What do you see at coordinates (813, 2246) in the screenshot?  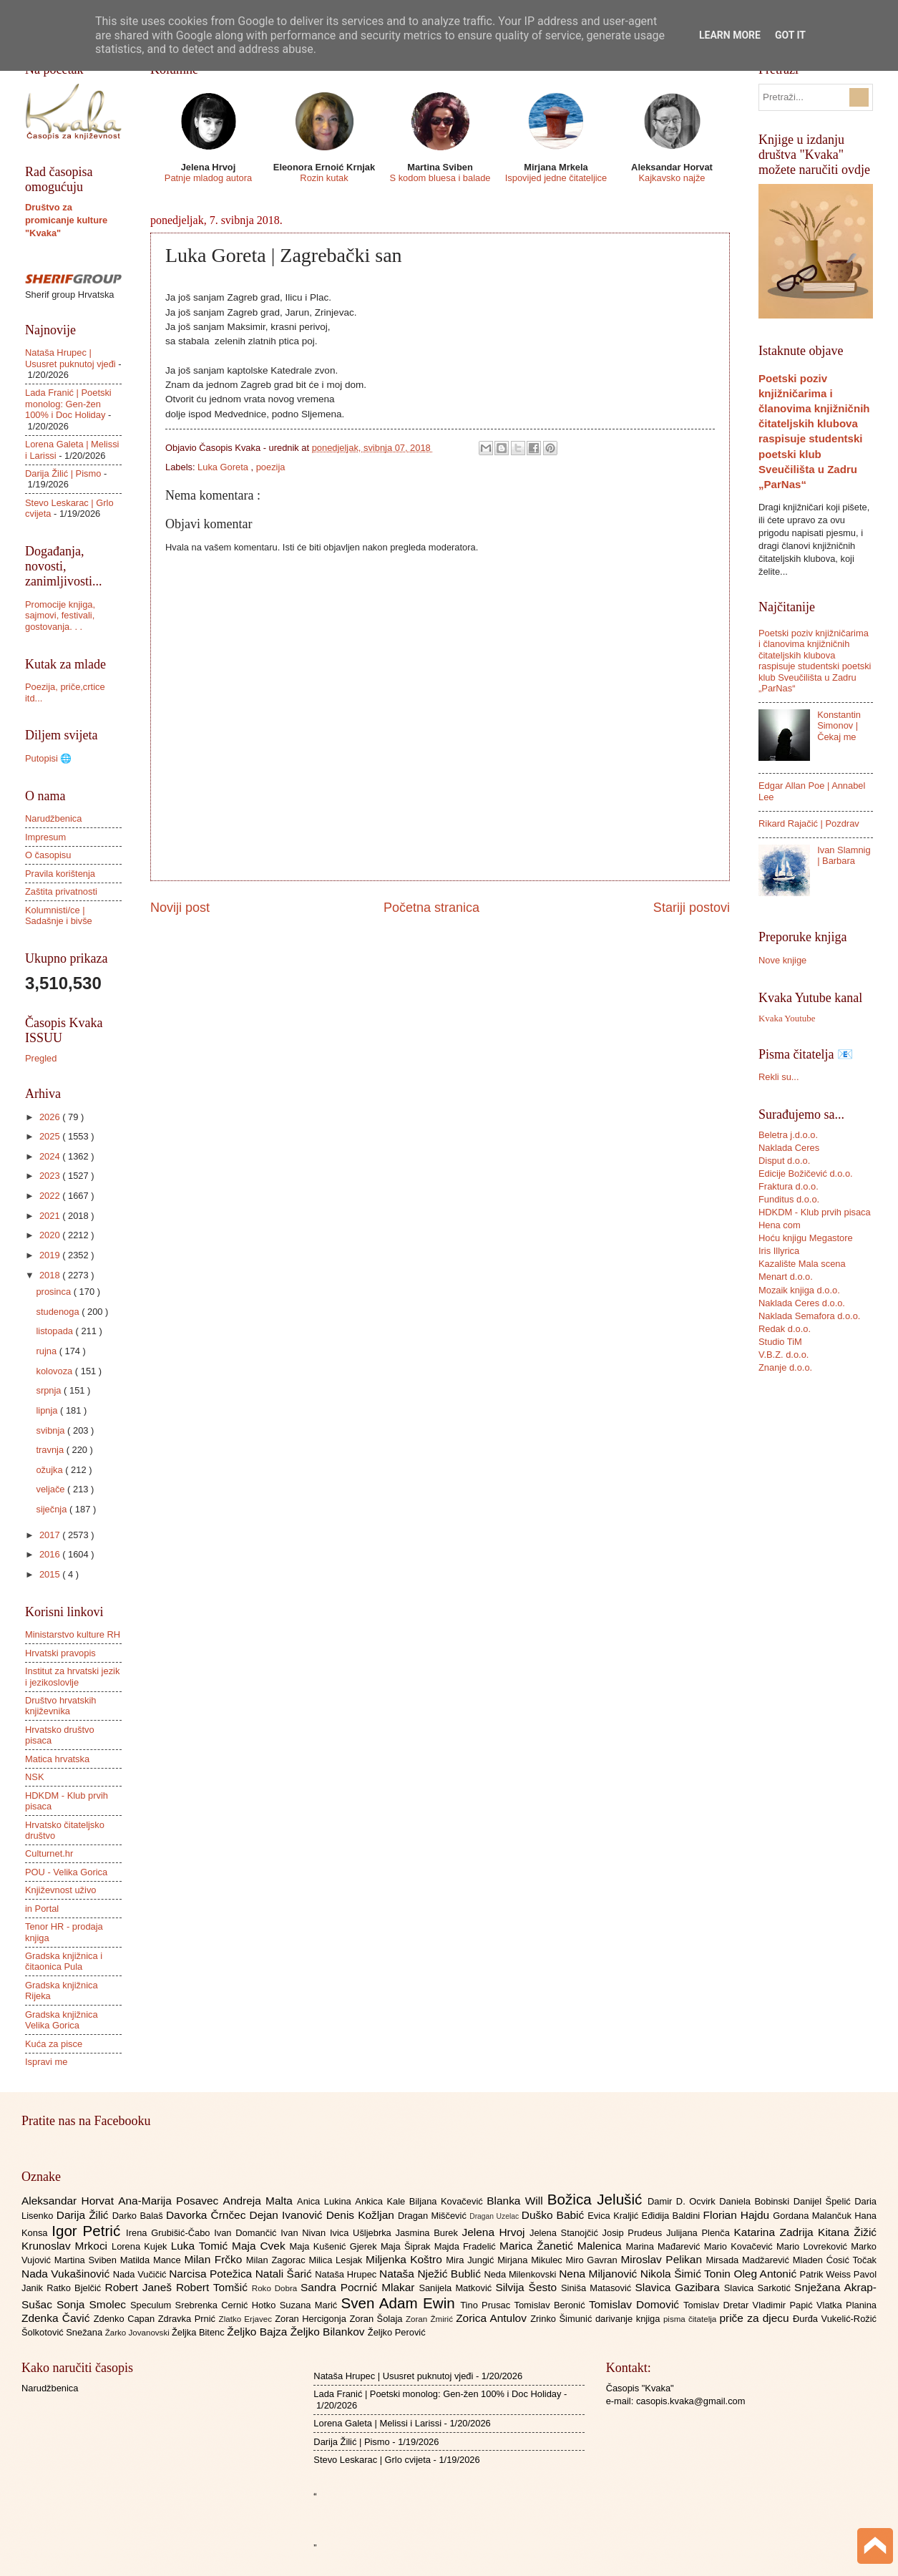 I see `Mario Lovreković` at bounding box center [813, 2246].